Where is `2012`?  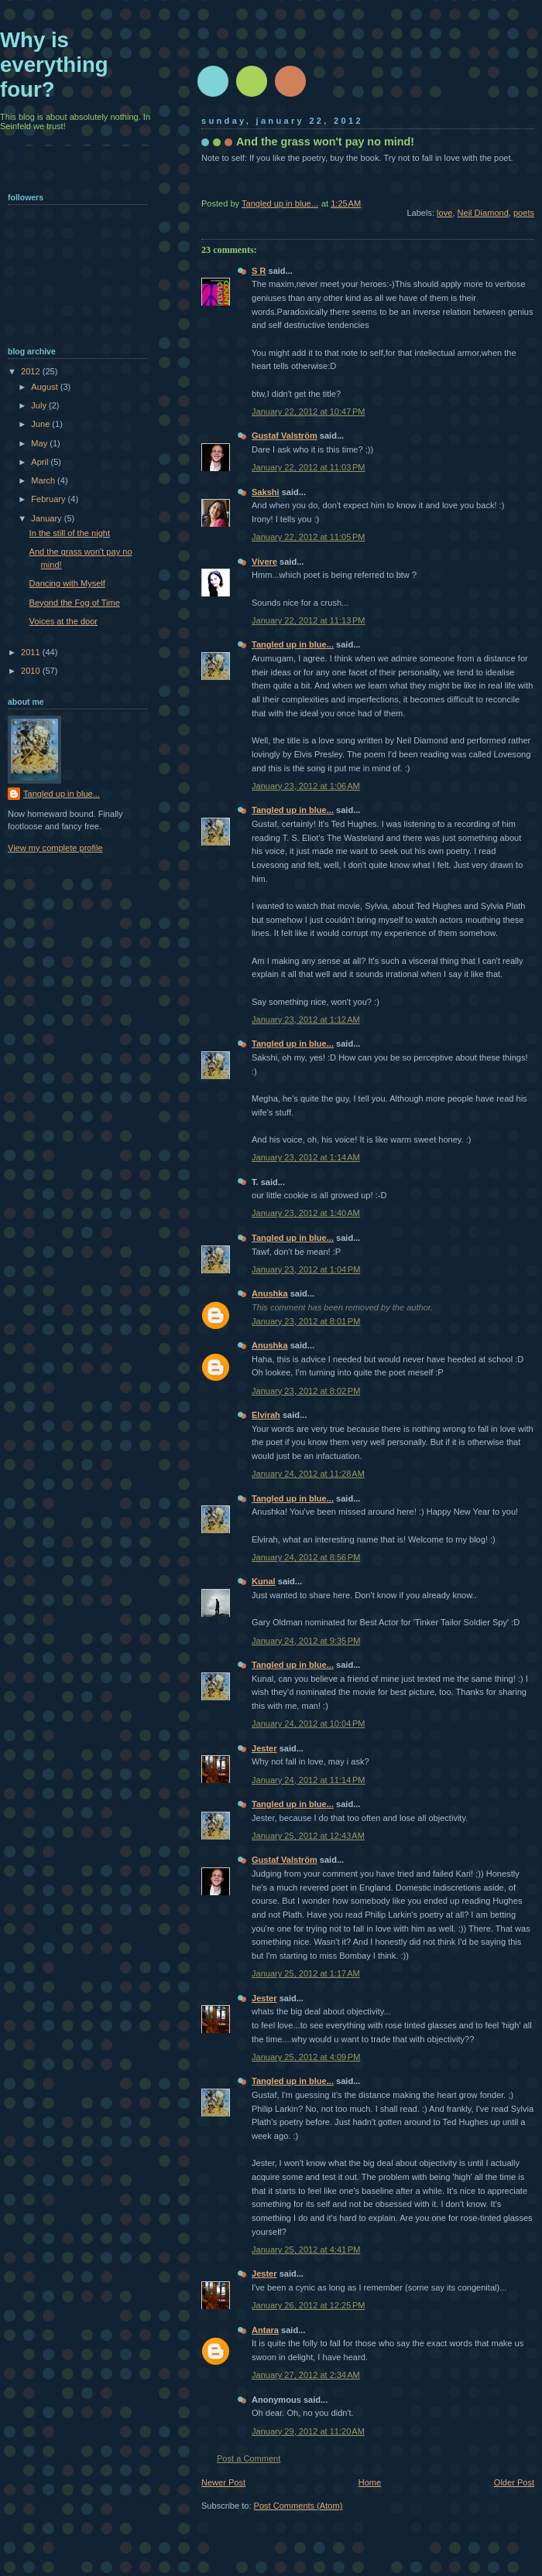 2012 is located at coordinates (32, 371).